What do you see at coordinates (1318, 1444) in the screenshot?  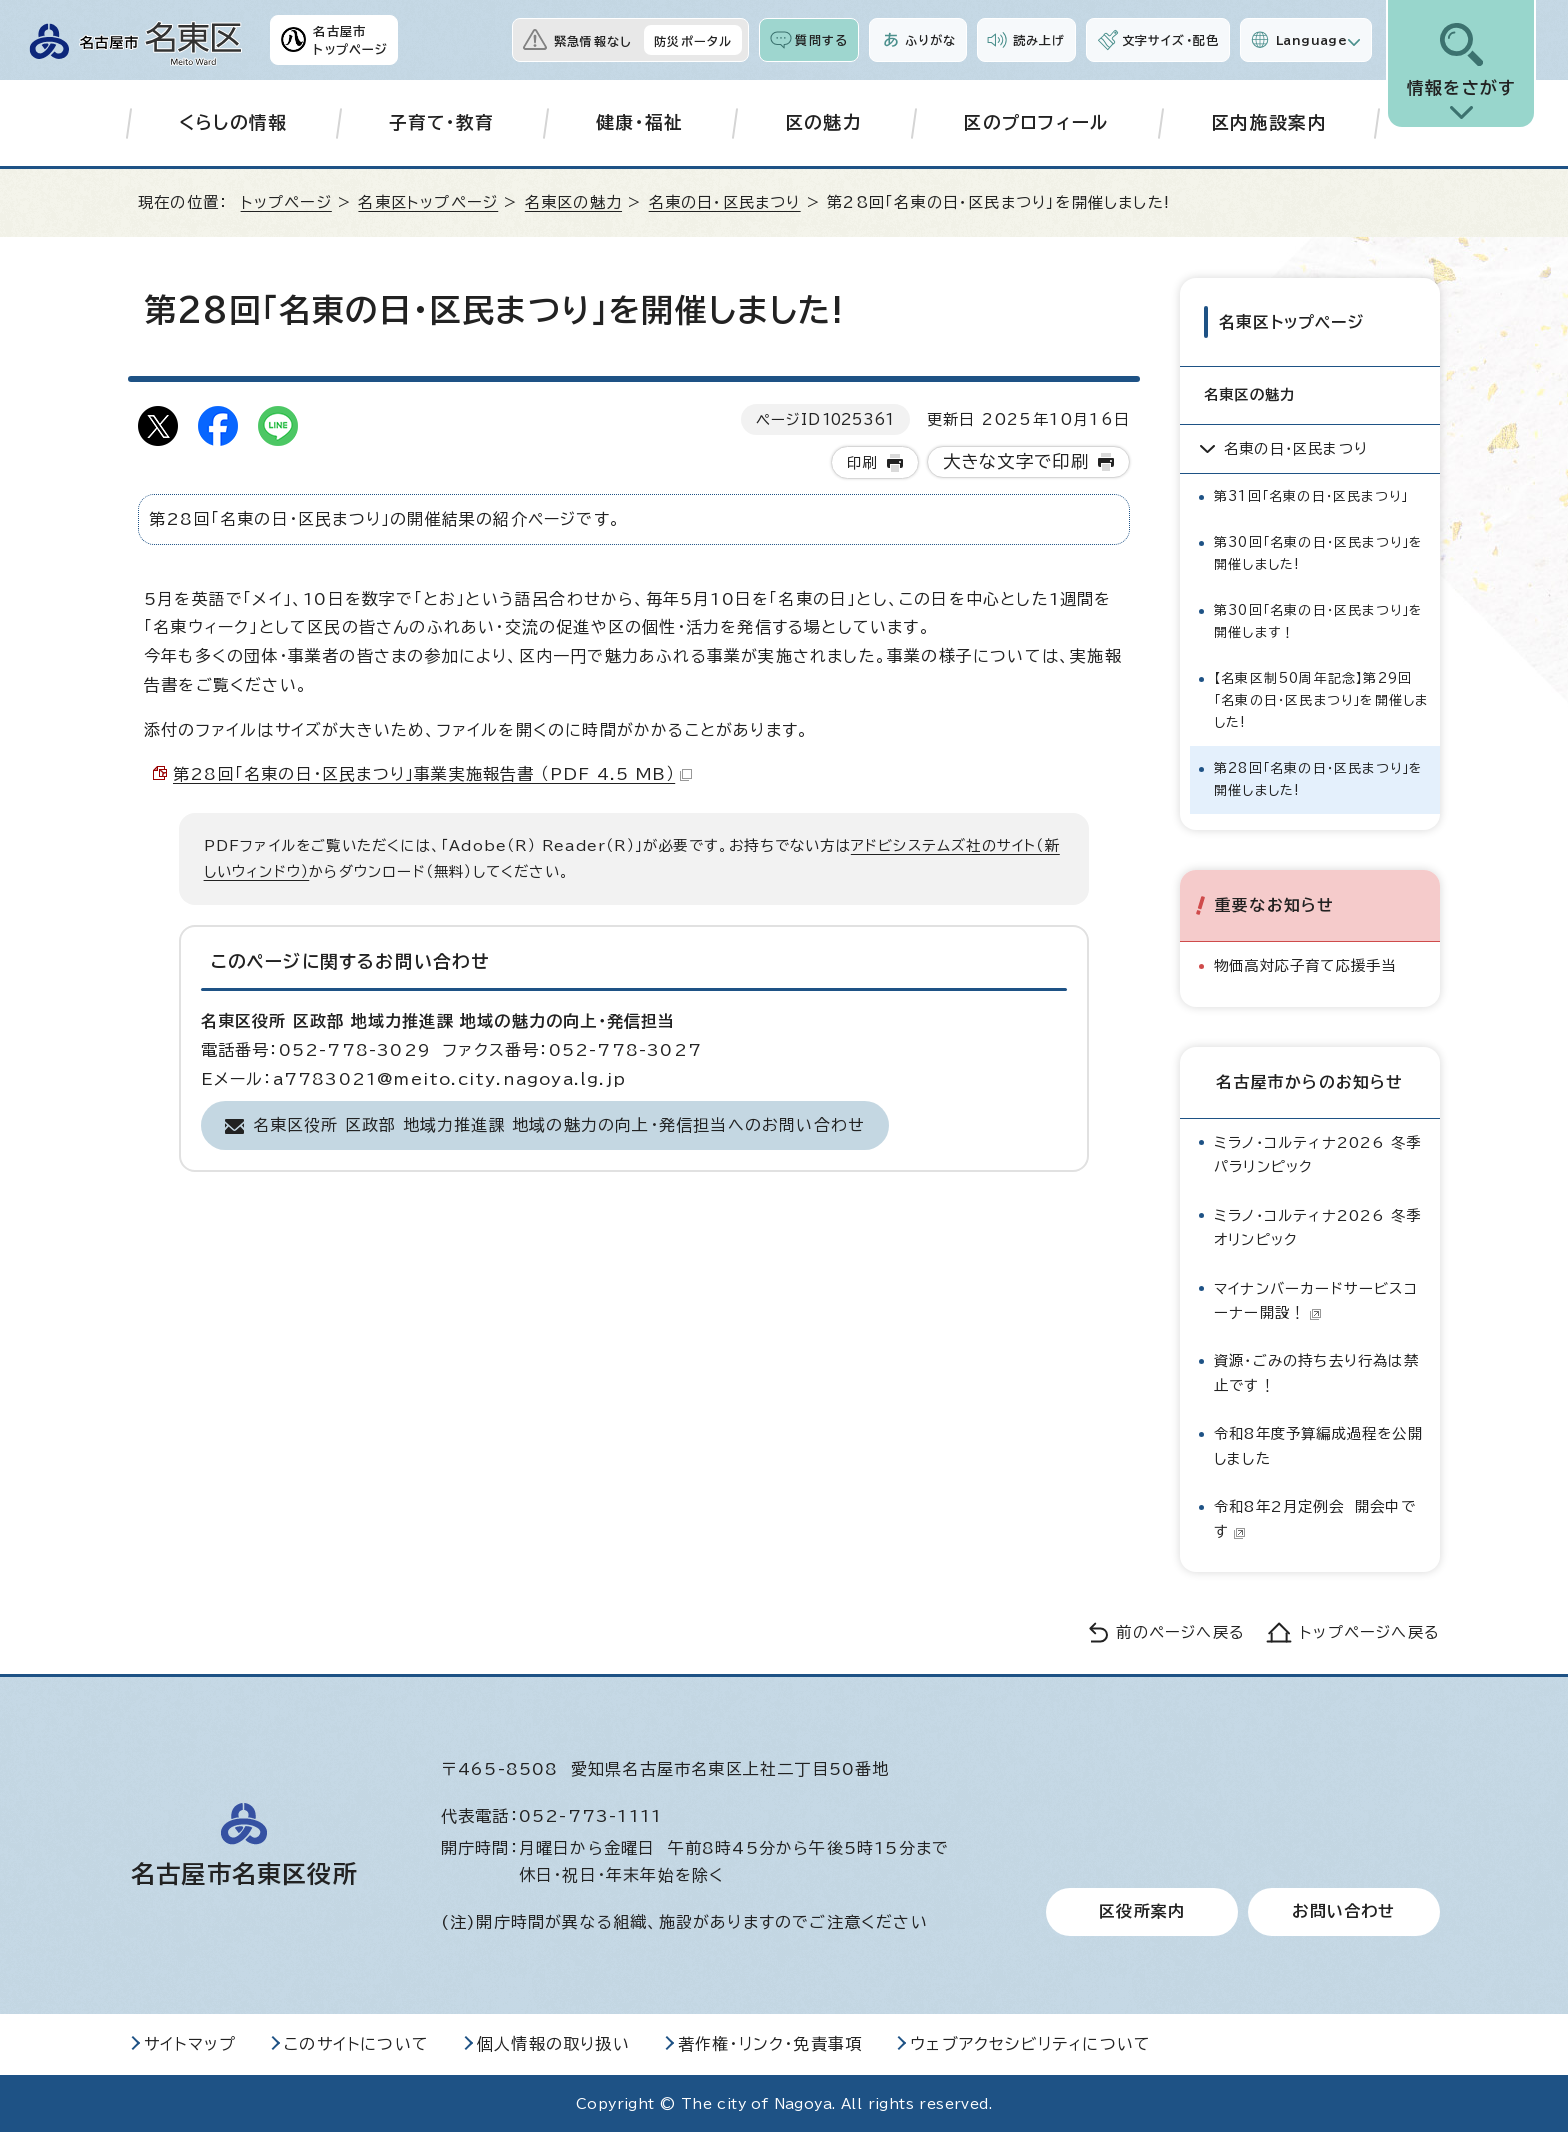 I see `令和8年度予算編成過程を公開しました` at bounding box center [1318, 1444].